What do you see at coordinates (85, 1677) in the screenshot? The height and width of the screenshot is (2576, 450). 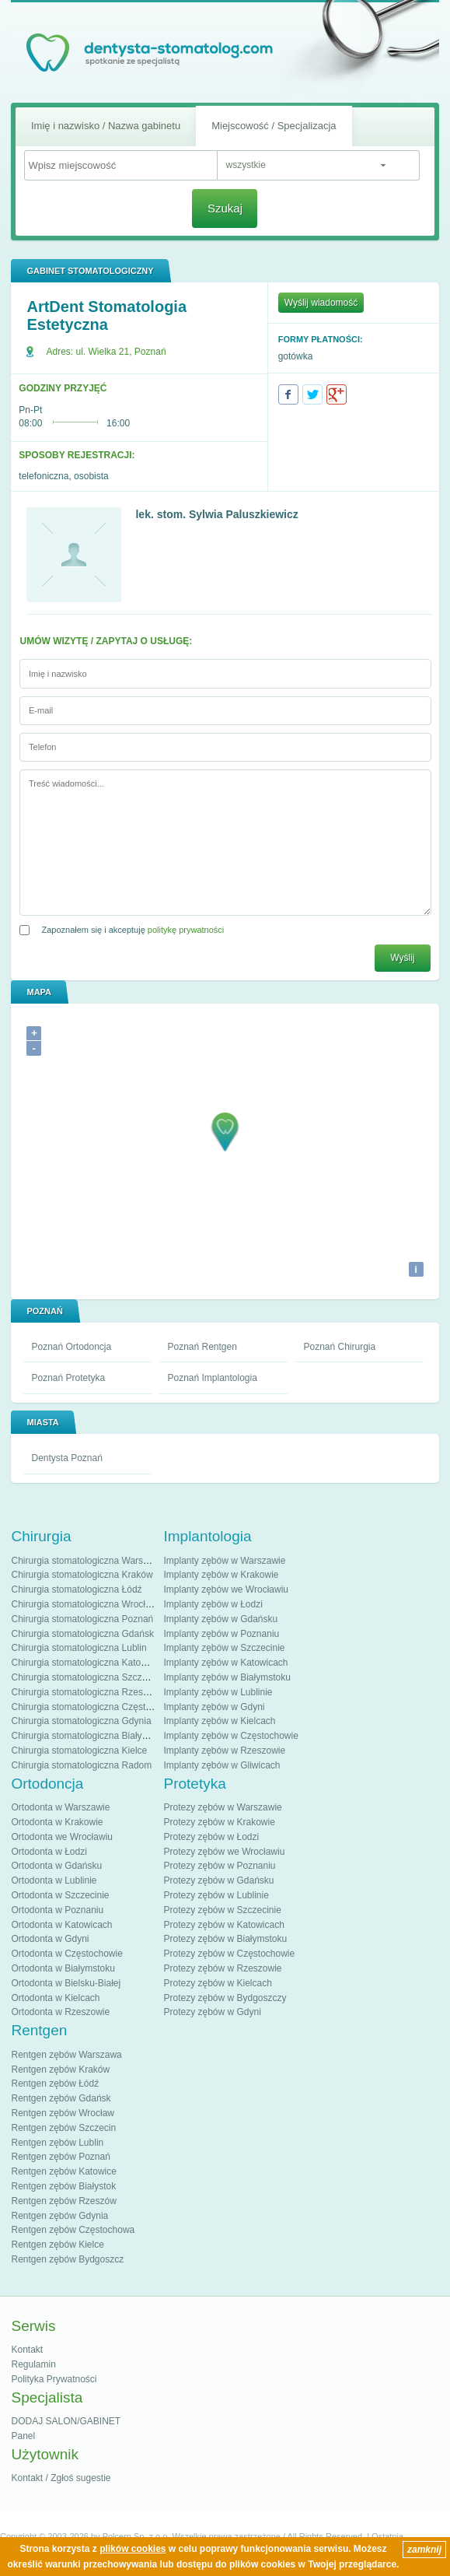 I see `Chirurgia stomatologiczna Szczecin` at bounding box center [85, 1677].